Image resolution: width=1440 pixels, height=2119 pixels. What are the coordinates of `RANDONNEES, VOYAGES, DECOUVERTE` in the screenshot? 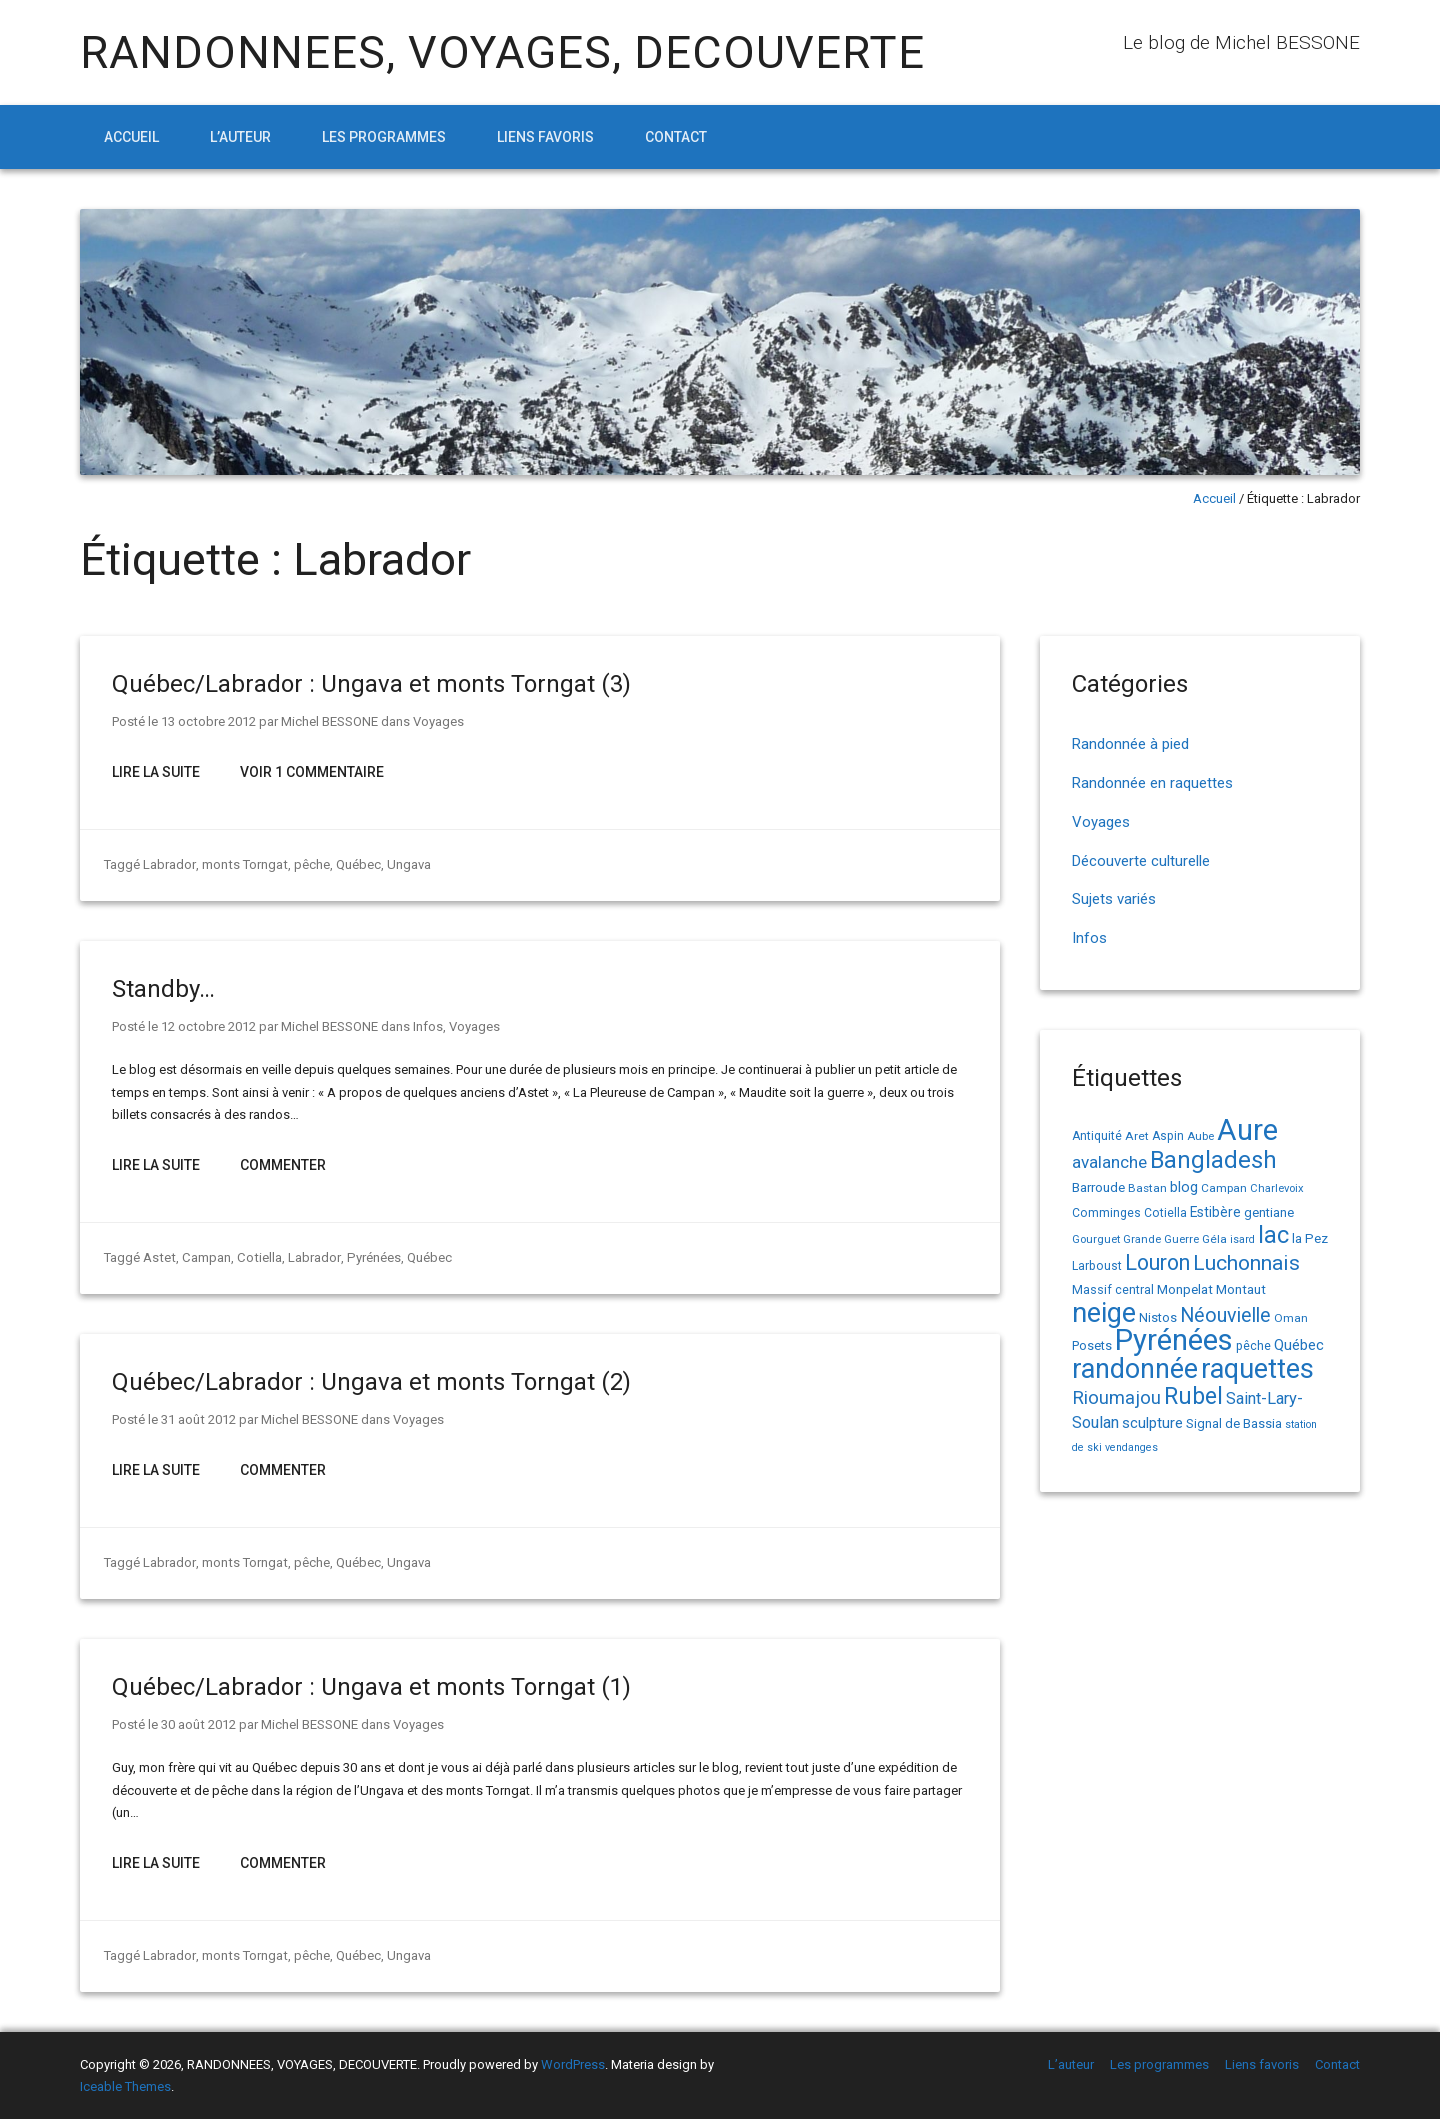 It's located at (502, 52).